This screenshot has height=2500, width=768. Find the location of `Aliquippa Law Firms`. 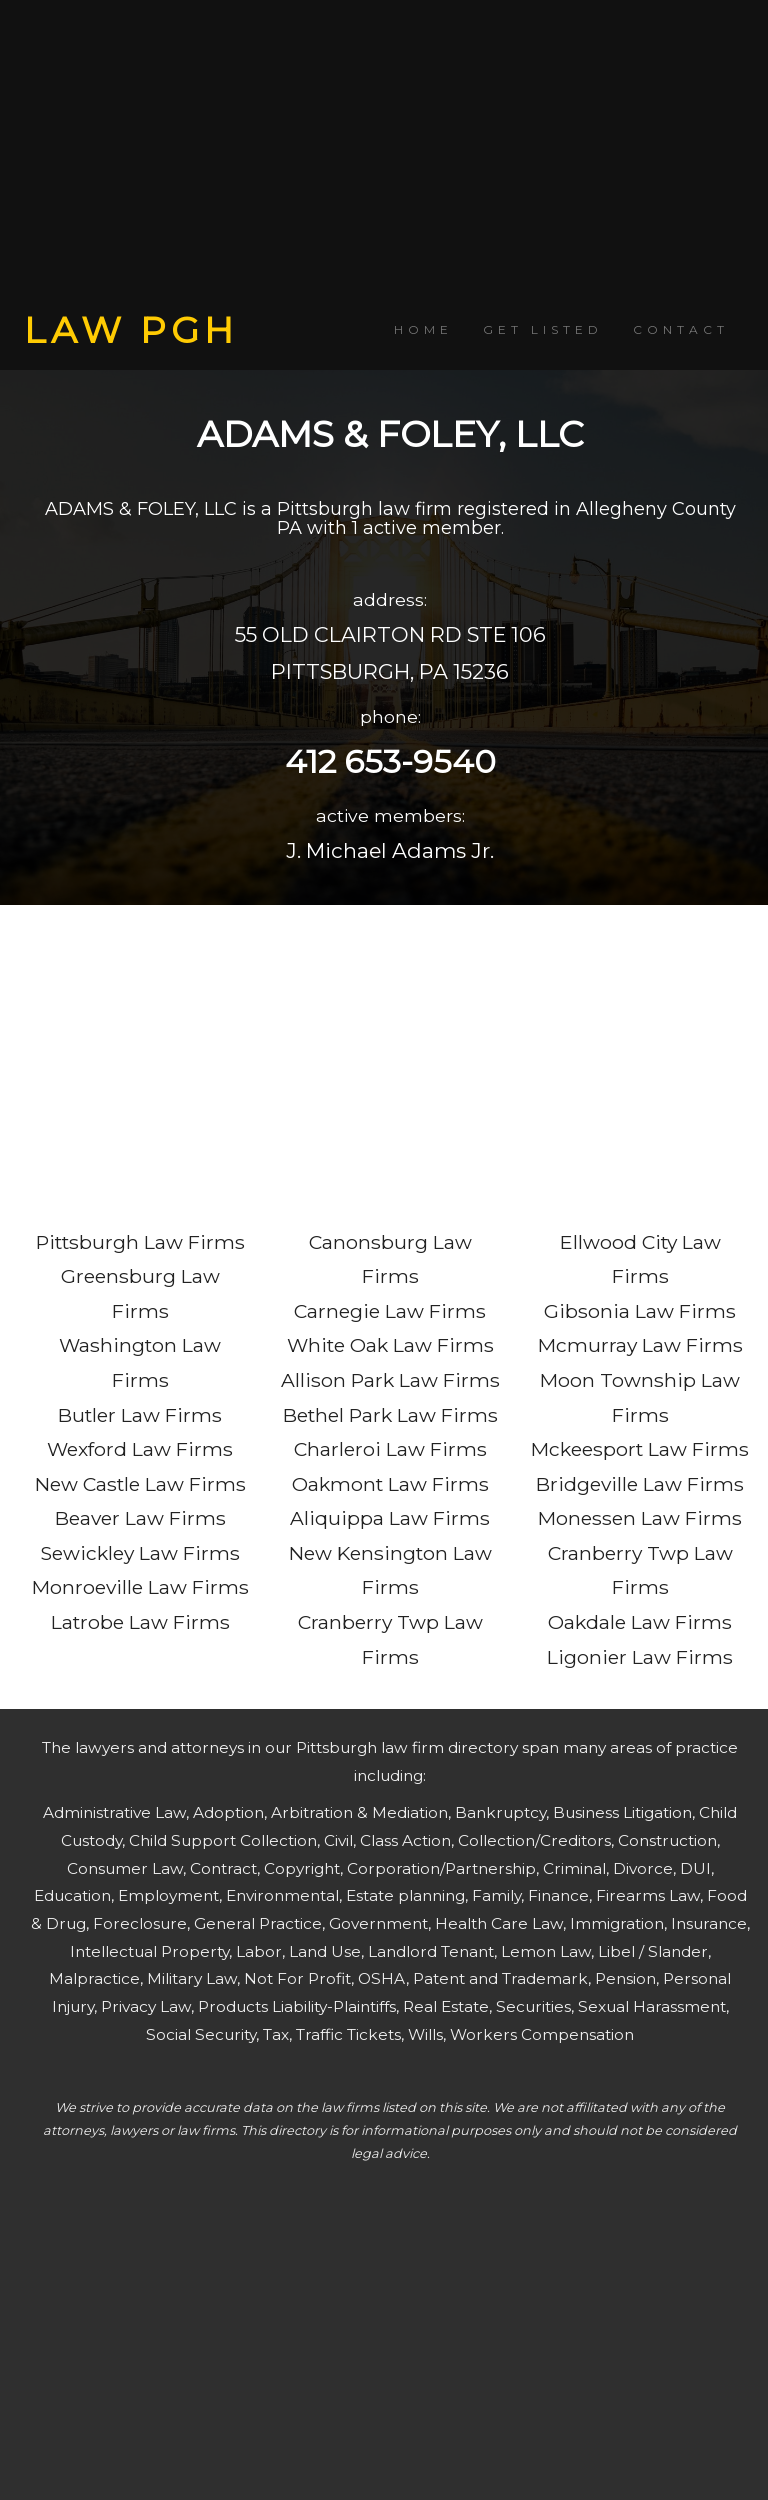

Aliquippa Law Firms is located at coordinates (390, 1518).